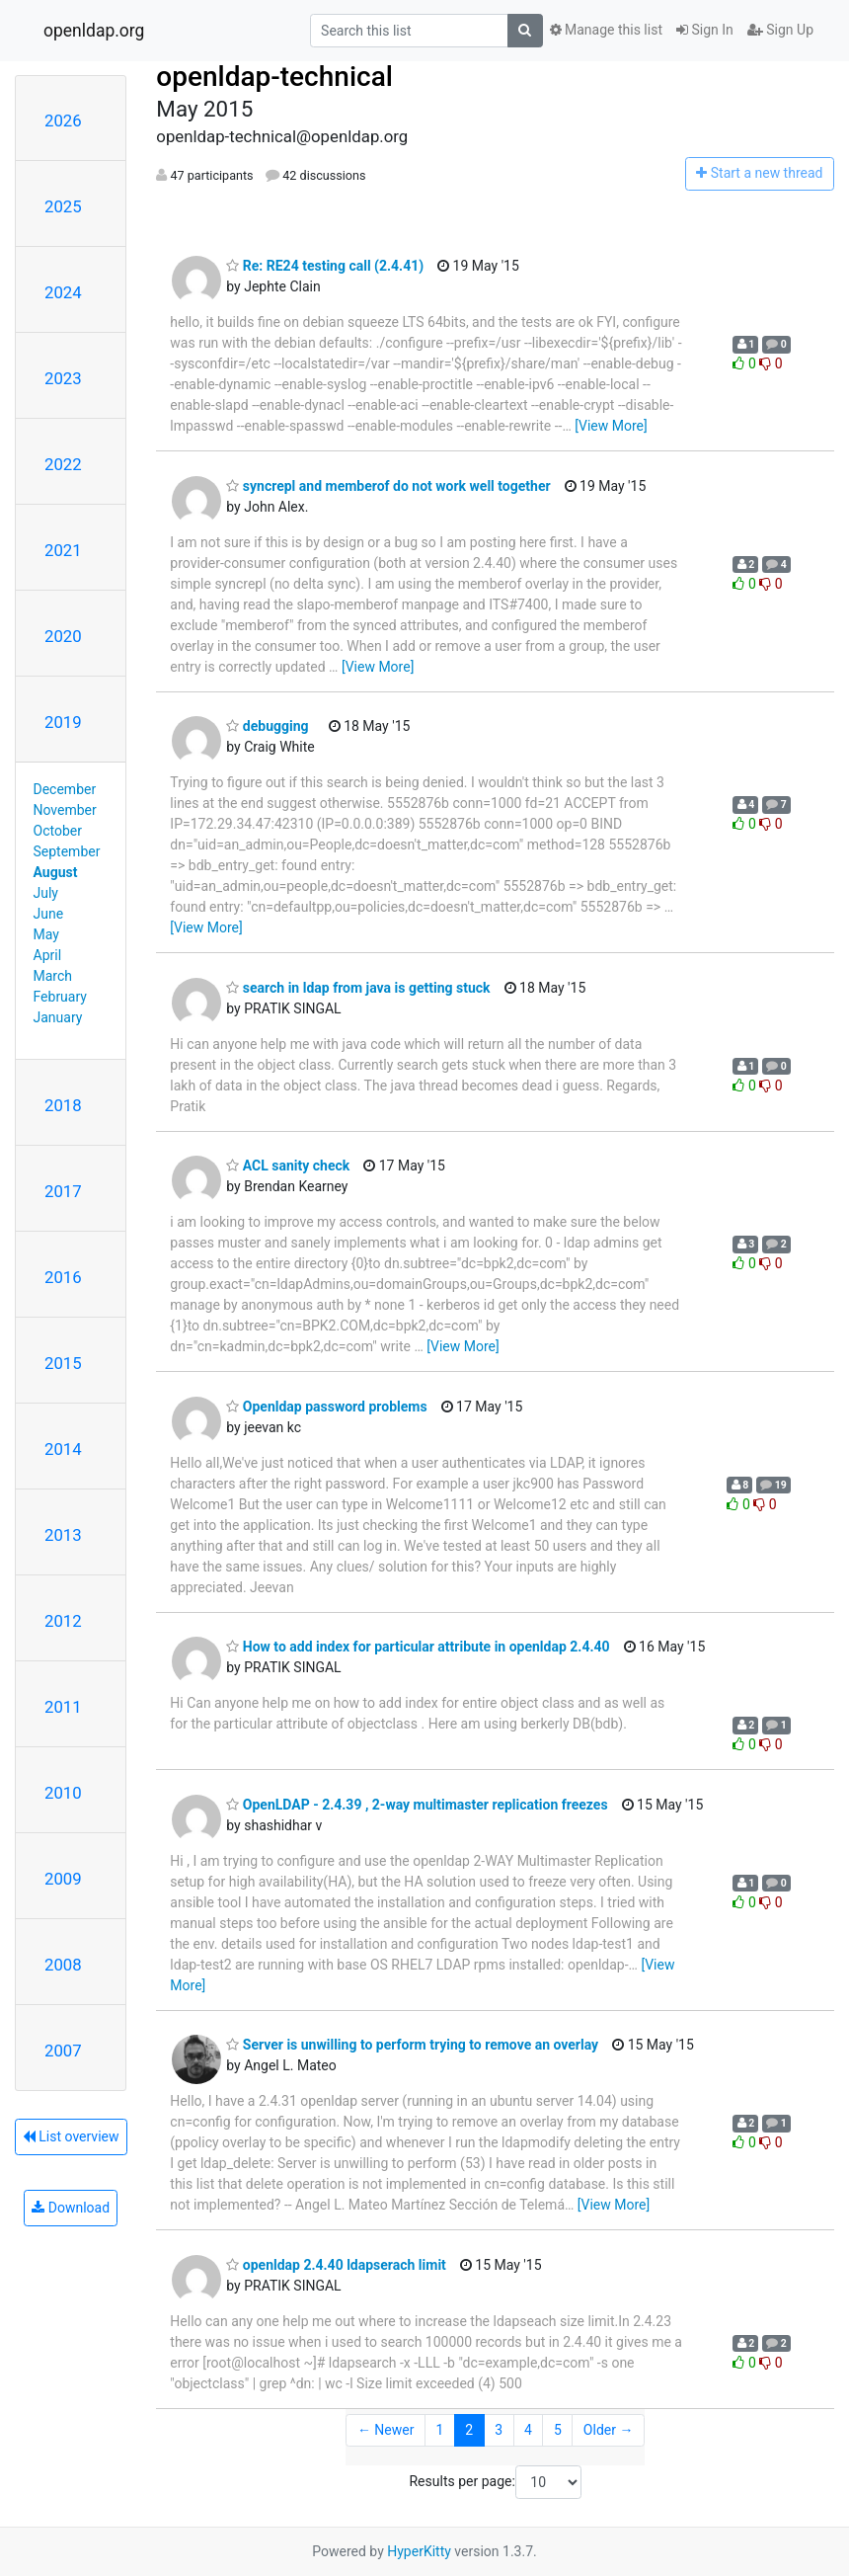 Image resolution: width=849 pixels, height=2576 pixels. I want to click on 3 [Goto Page 3], so click(498, 2430).